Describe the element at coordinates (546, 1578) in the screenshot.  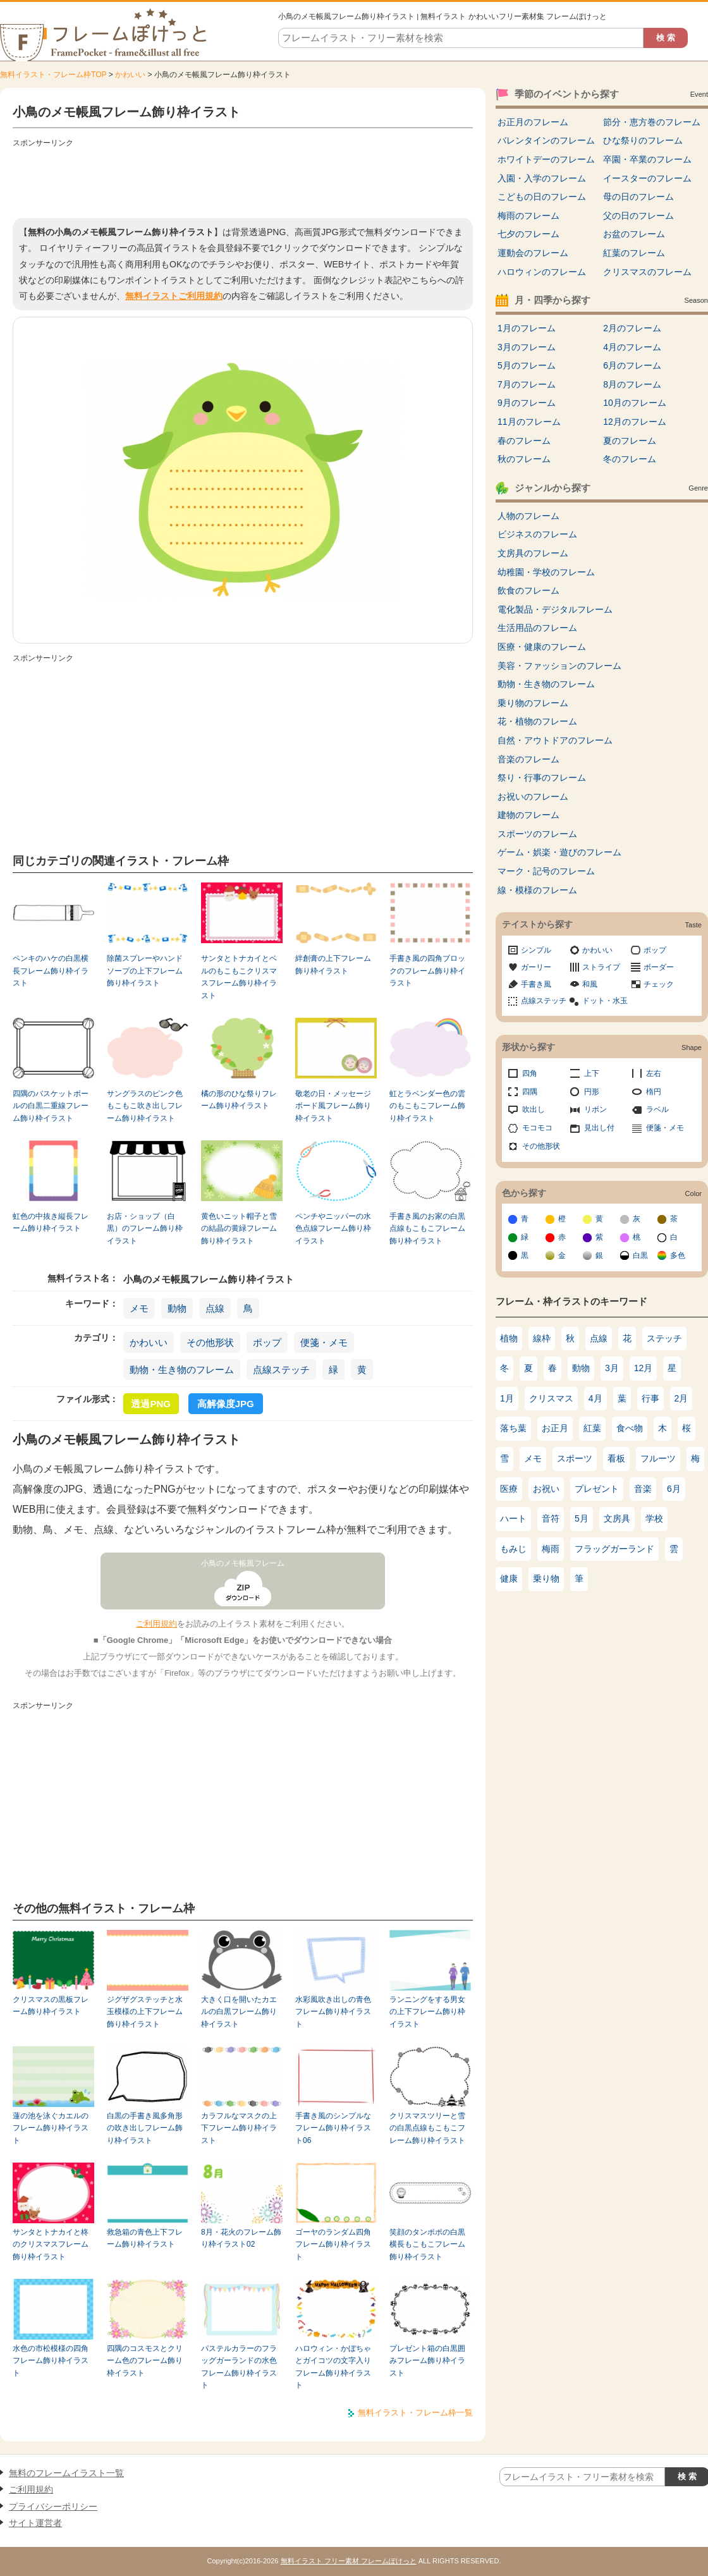
I see `乗り物` at that location.